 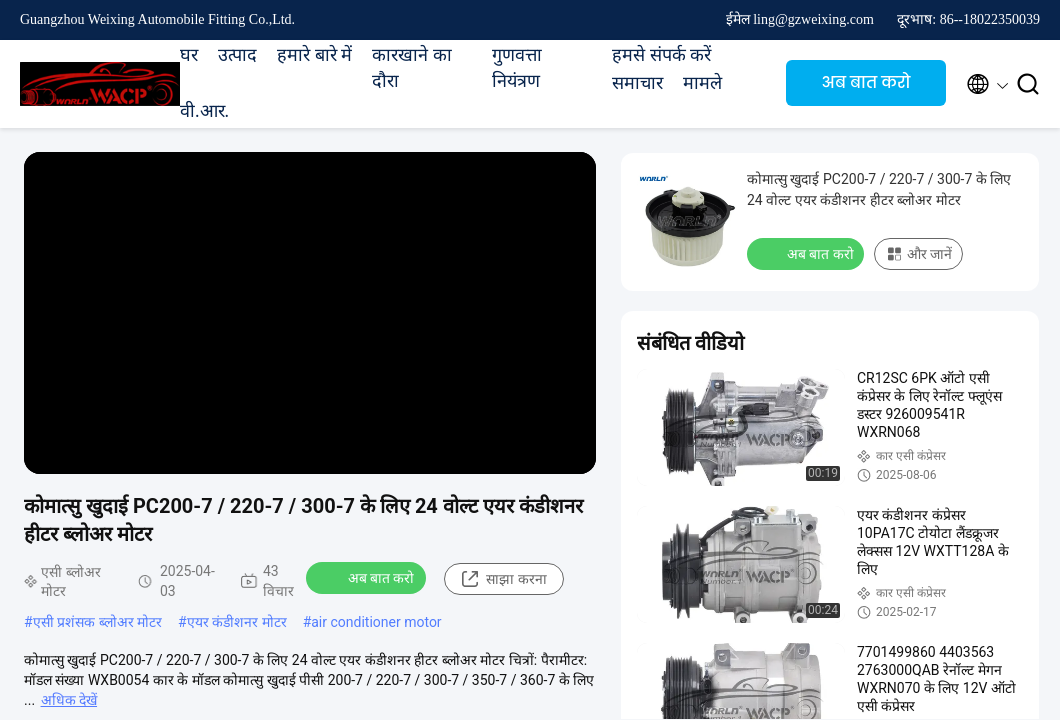 What do you see at coordinates (314, 55) in the screenshot?
I see `हमारे बारे में` at bounding box center [314, 55].